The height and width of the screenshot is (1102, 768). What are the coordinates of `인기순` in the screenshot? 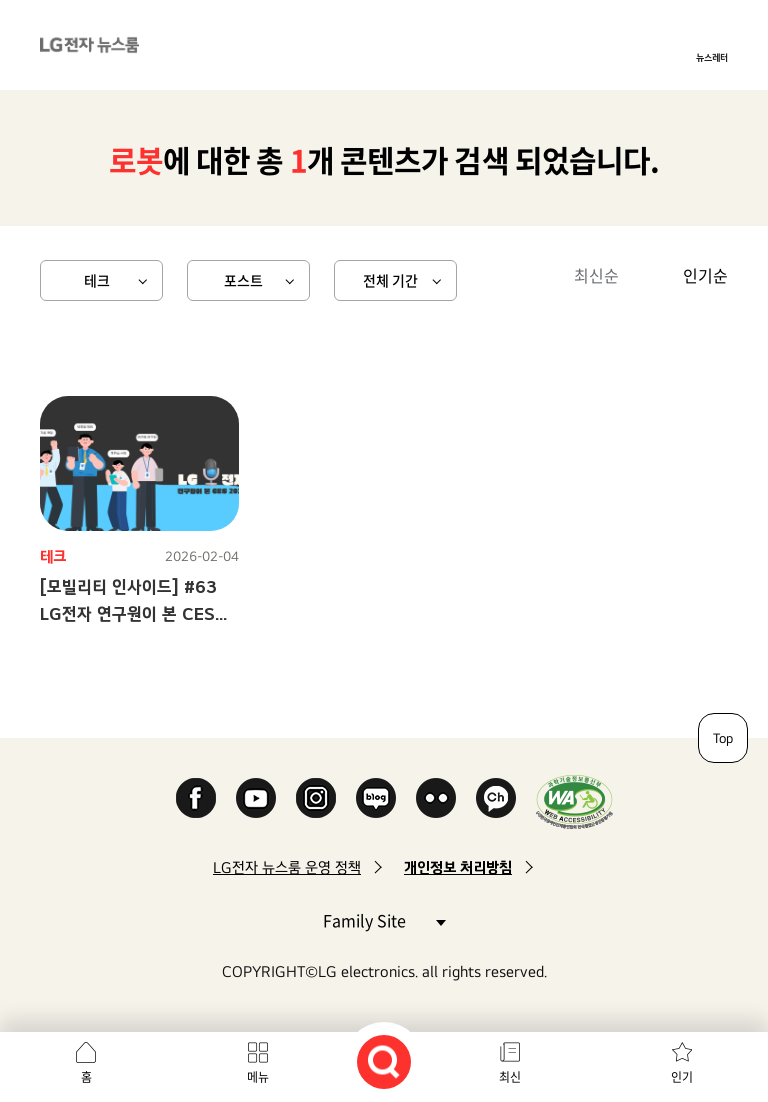 It's located at (705, 275).